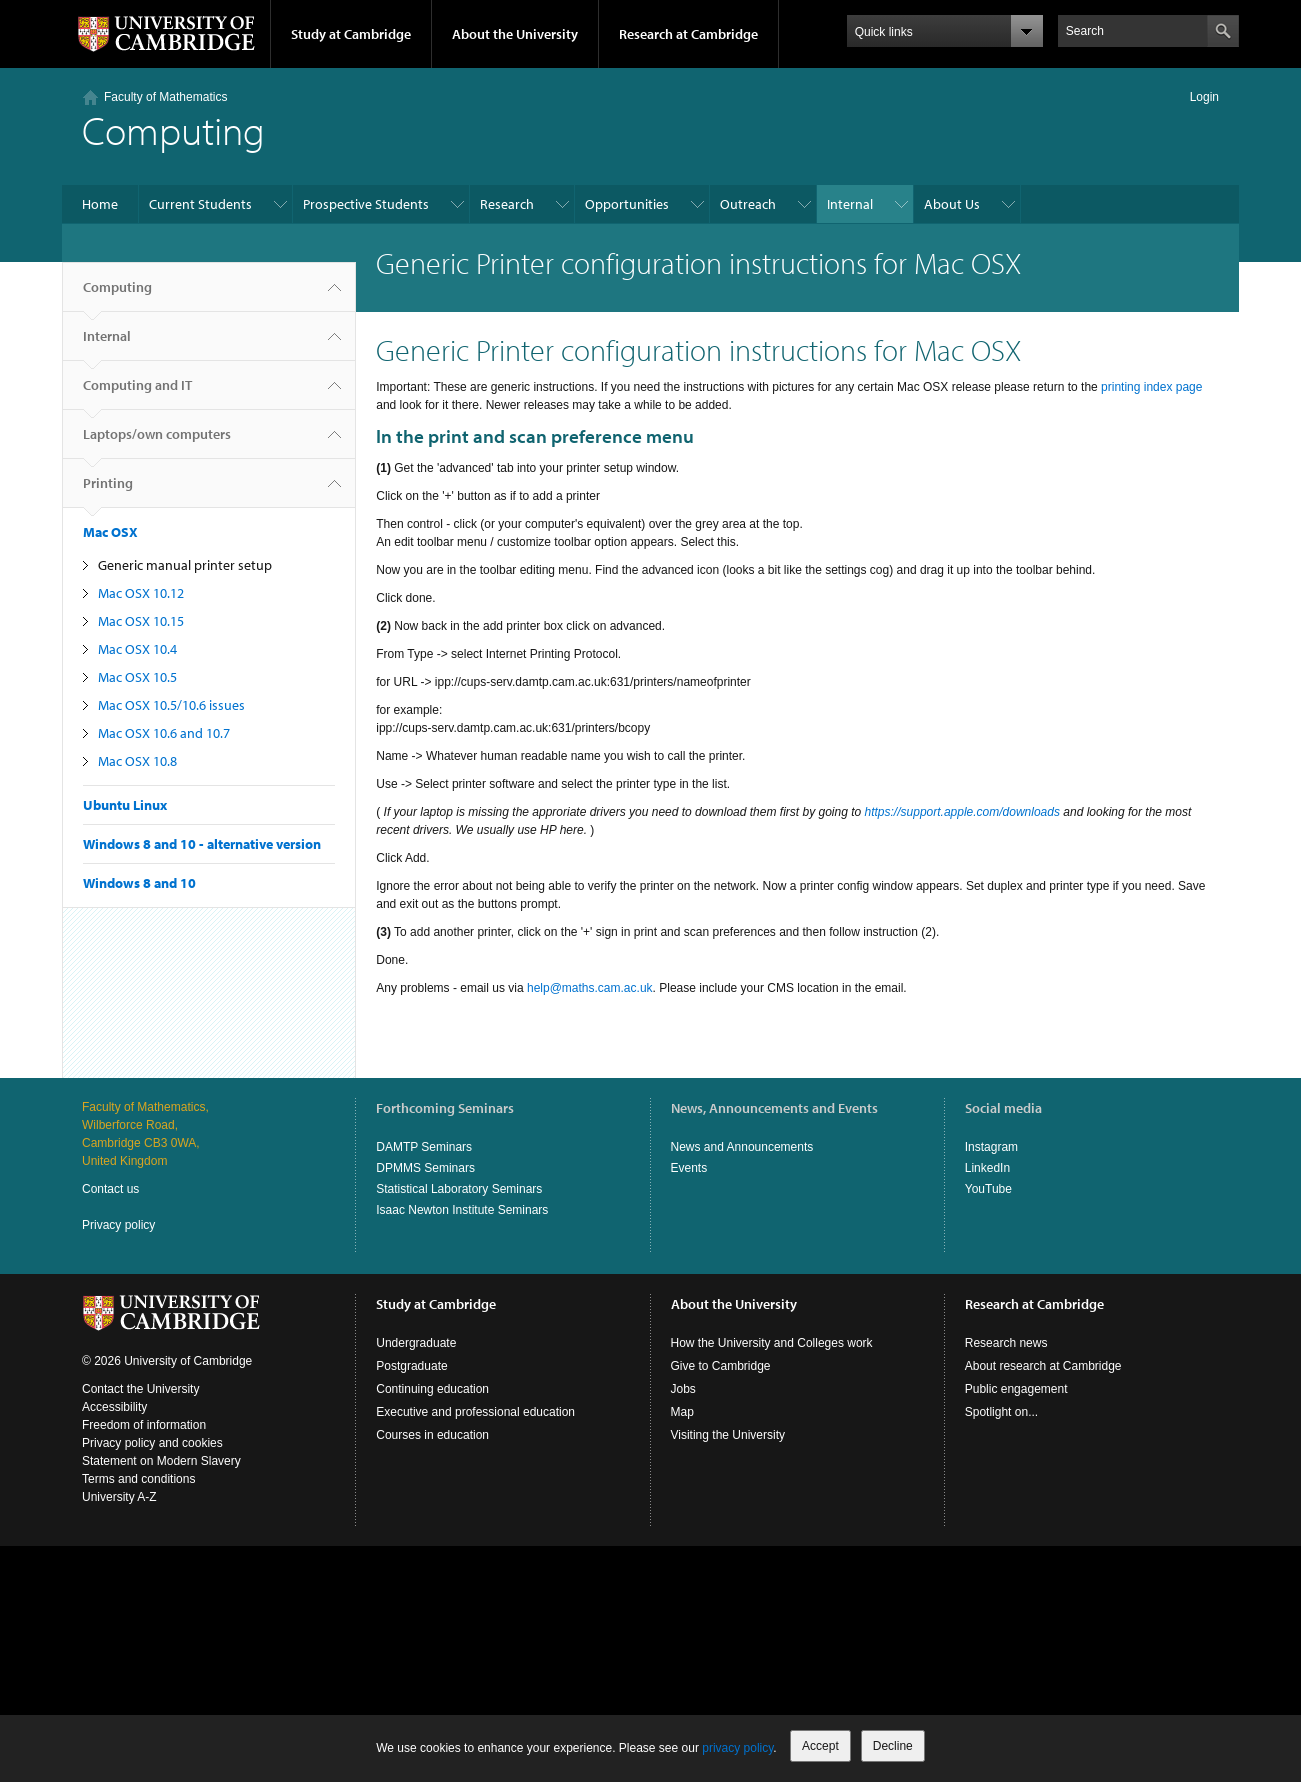 The width and height of the screenshot is (1301, 1782). I want to click on Visiting the University, so click(728, 1435).